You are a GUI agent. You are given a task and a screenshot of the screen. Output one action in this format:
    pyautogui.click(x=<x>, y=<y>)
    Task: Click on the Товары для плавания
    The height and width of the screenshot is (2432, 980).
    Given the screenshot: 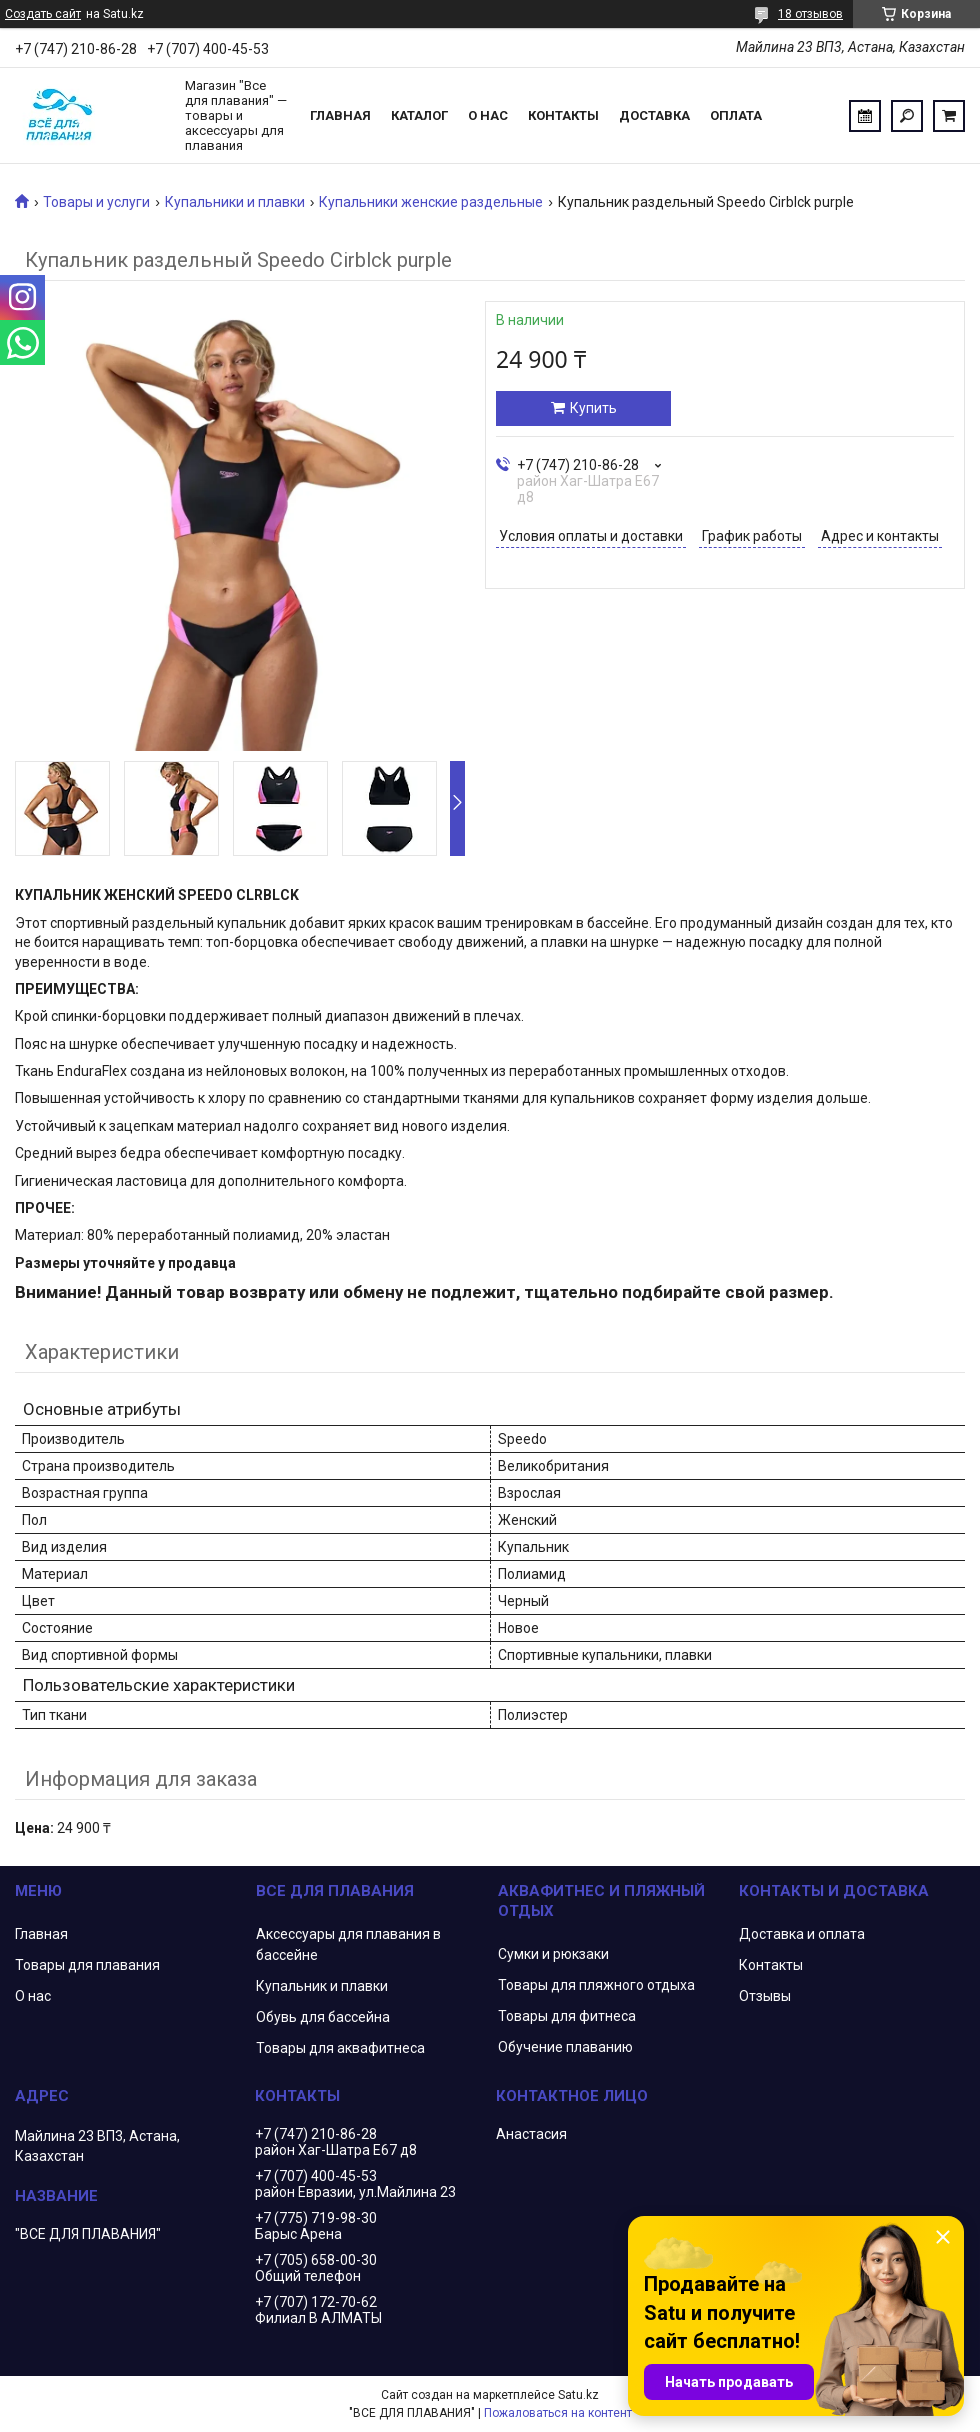 What is the action you would take?
    pyautogui.click(x=87, y=1965)
    